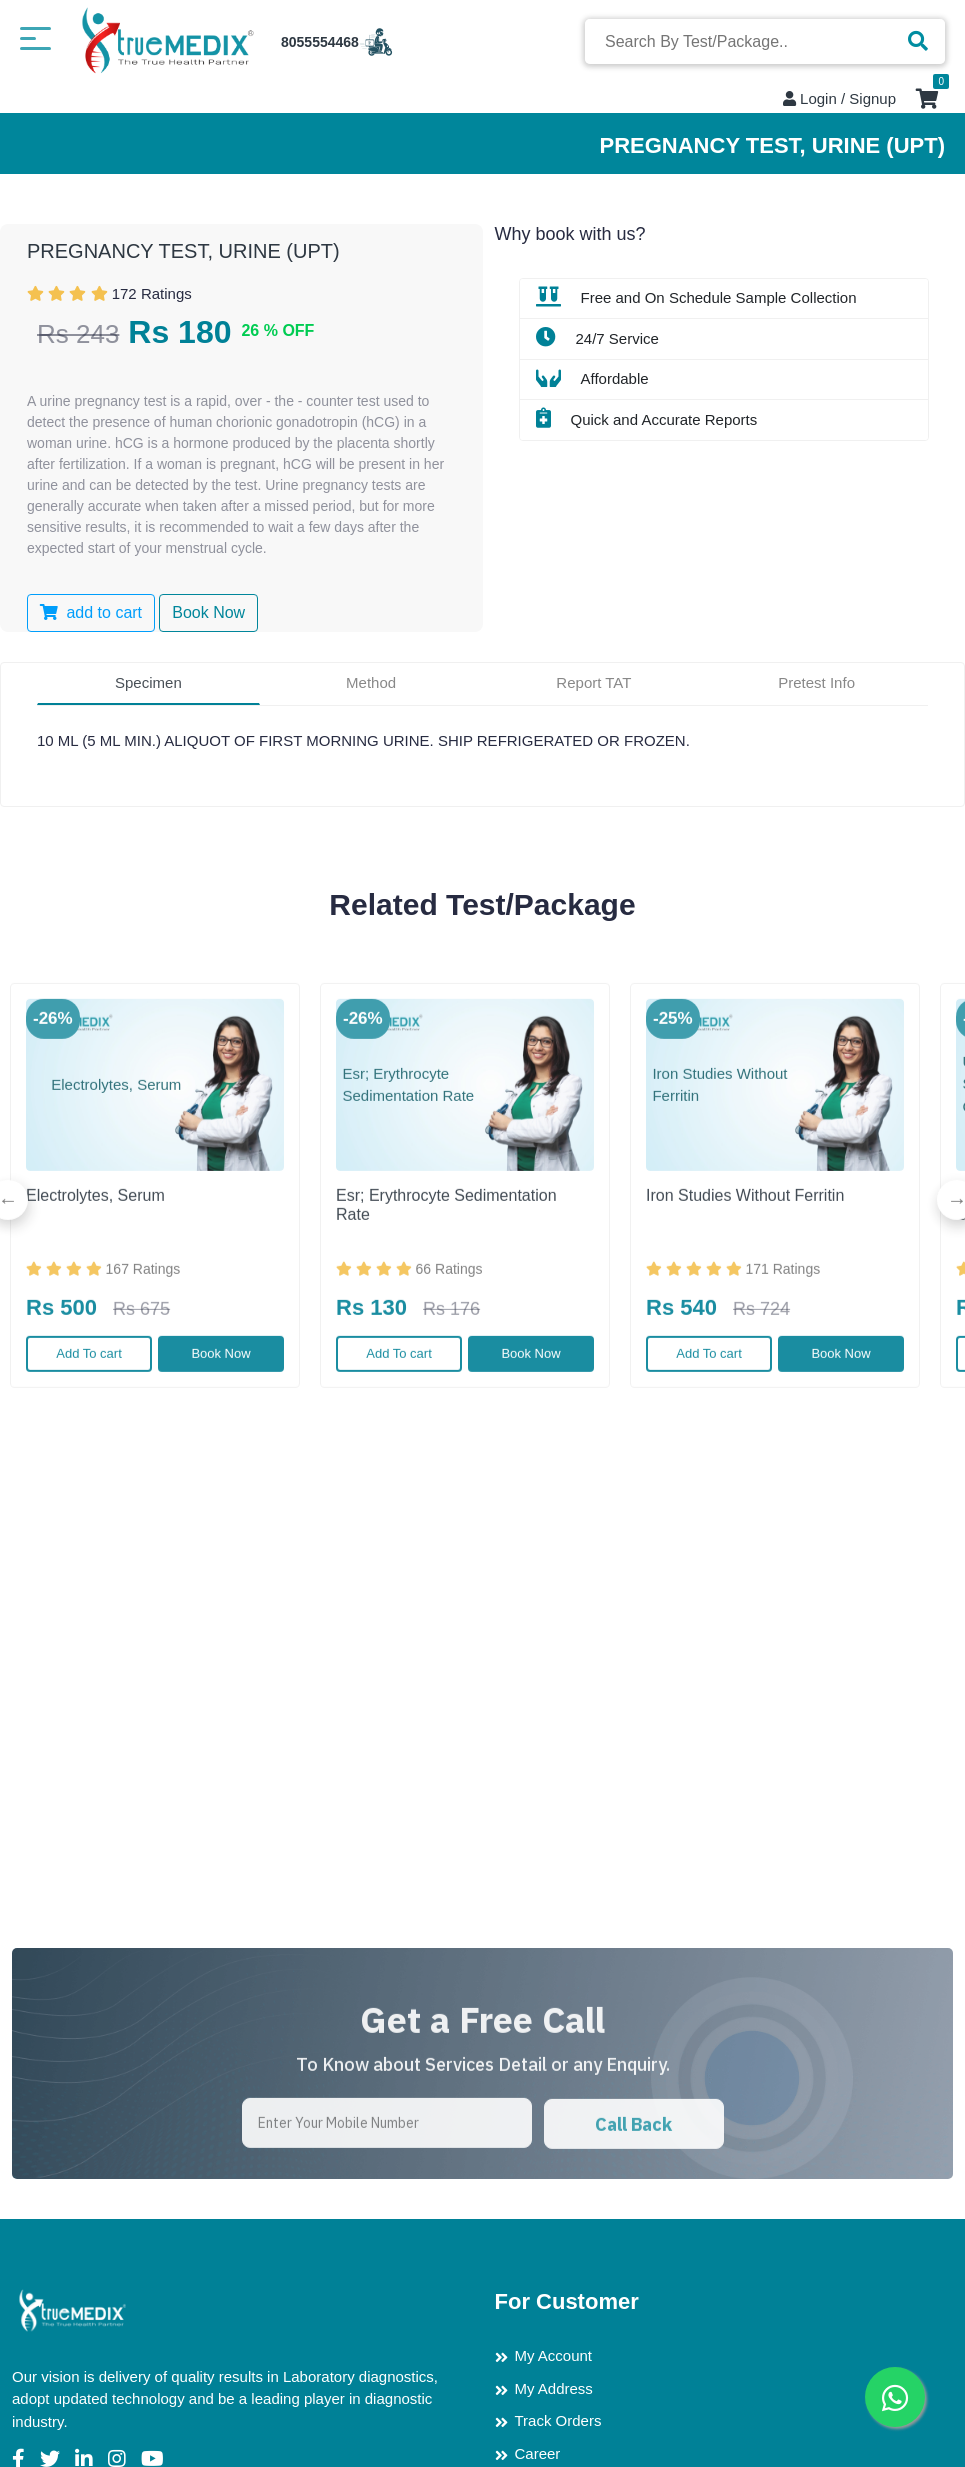  I want to click on add to cart, so click(91, 612).